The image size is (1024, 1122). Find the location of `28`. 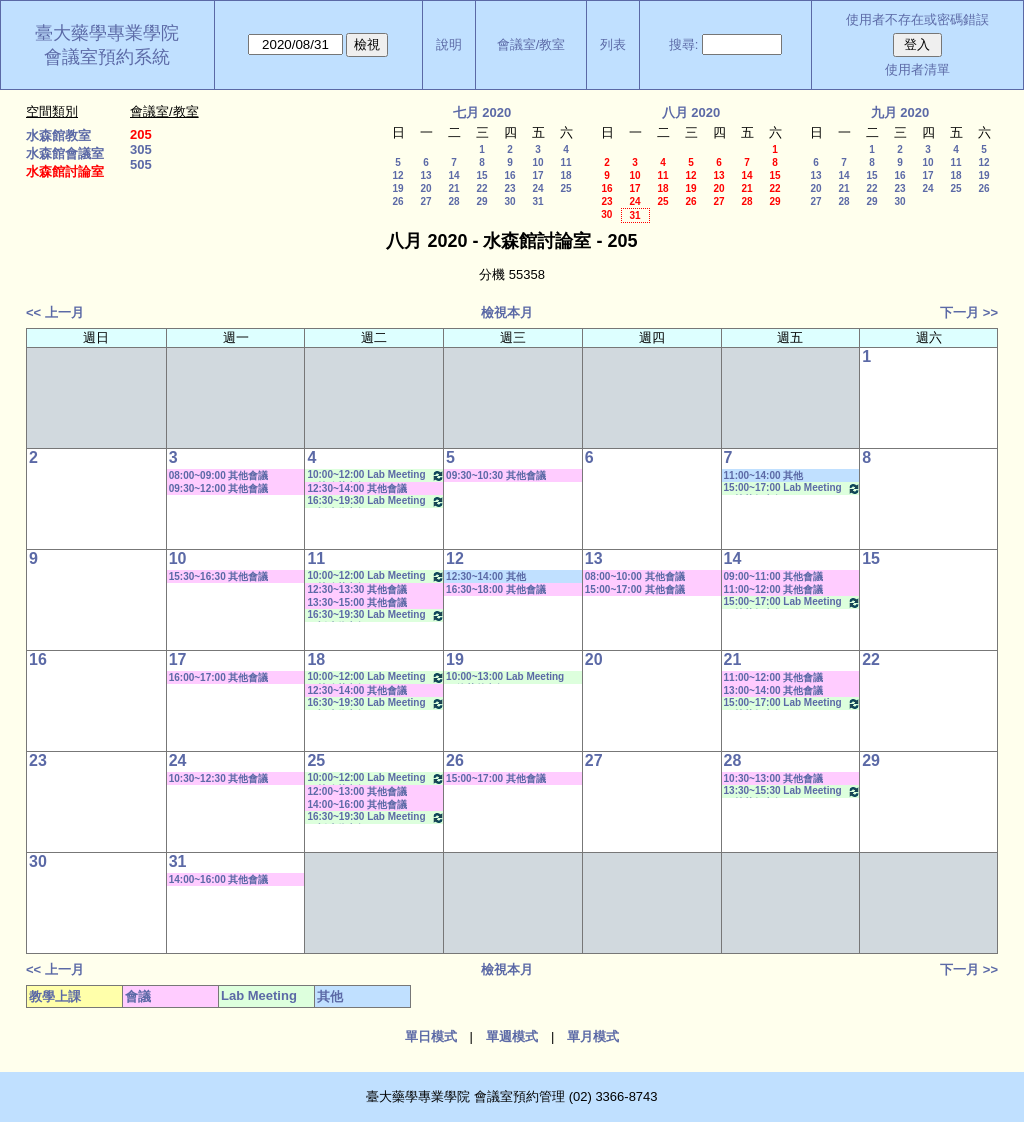

28 is located at coordinates (453, 201).